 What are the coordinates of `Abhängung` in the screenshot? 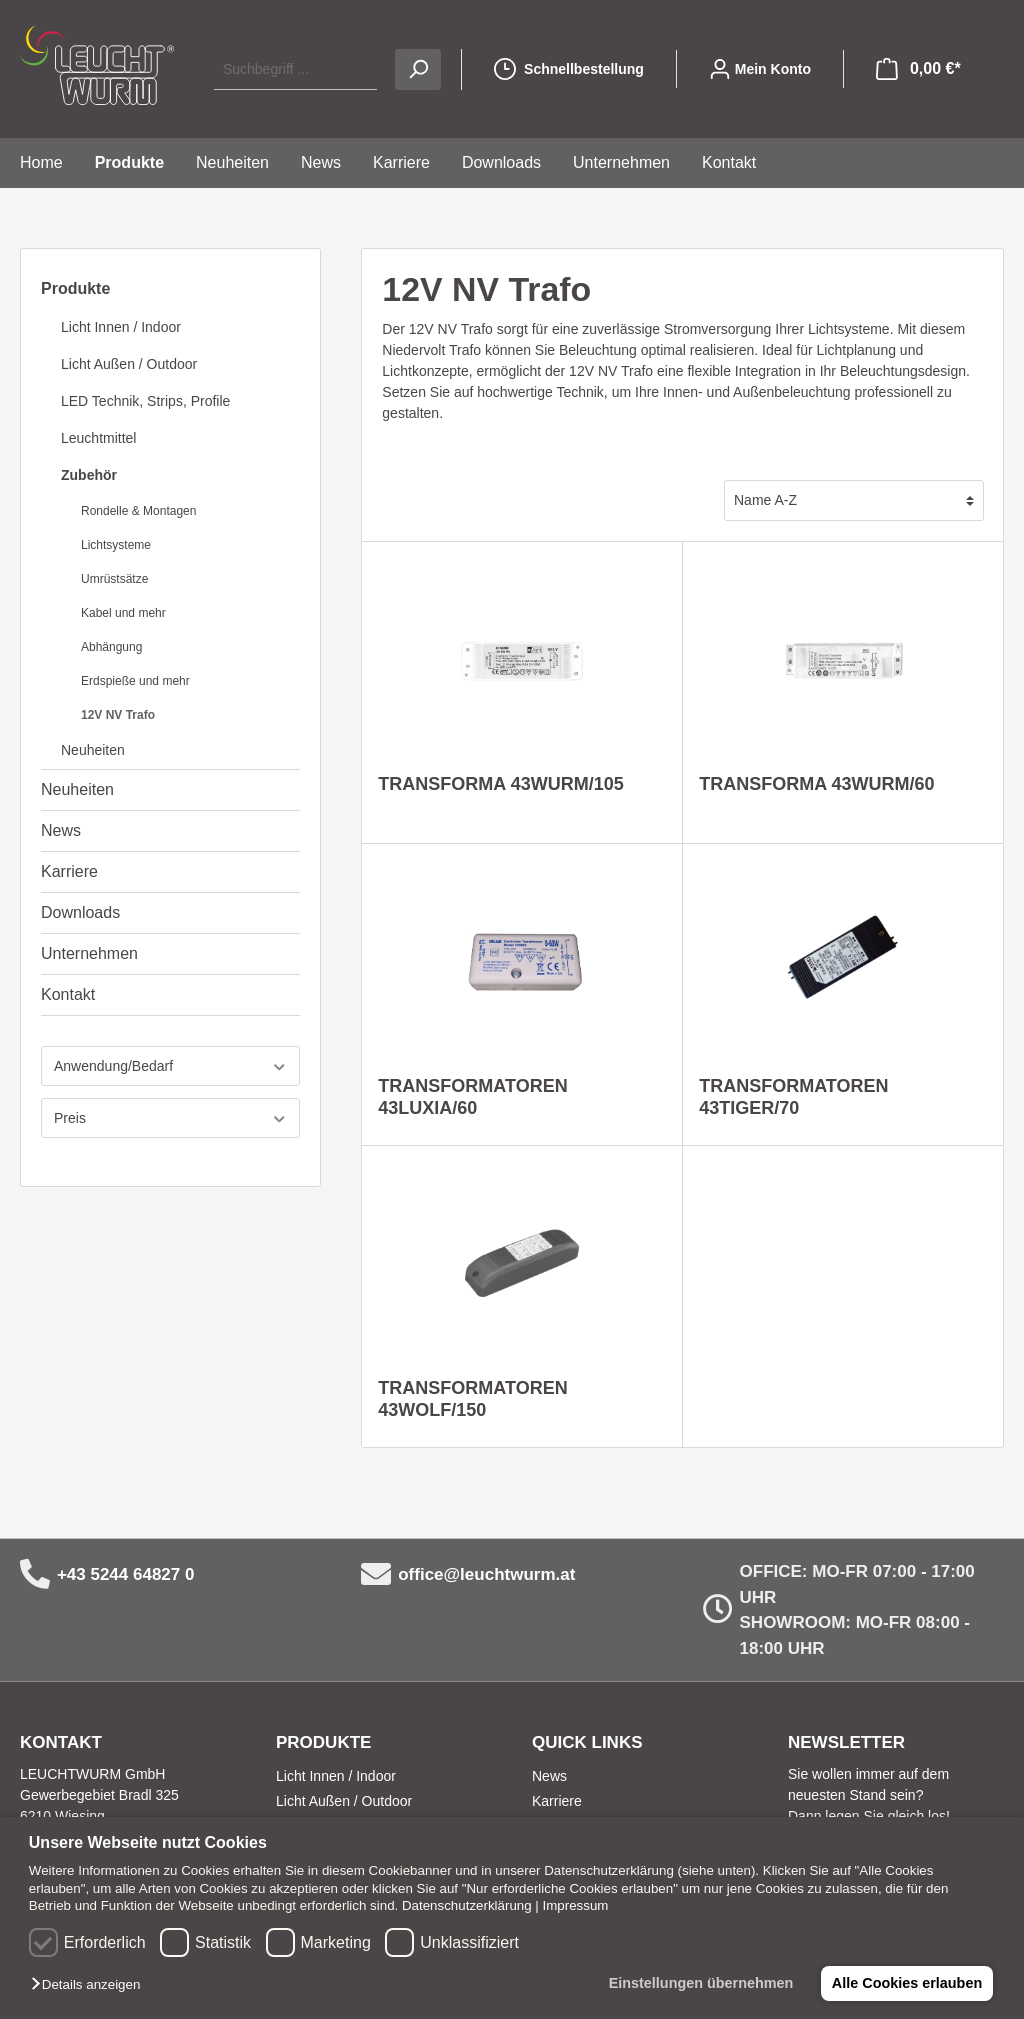 It's located at (111, 647).